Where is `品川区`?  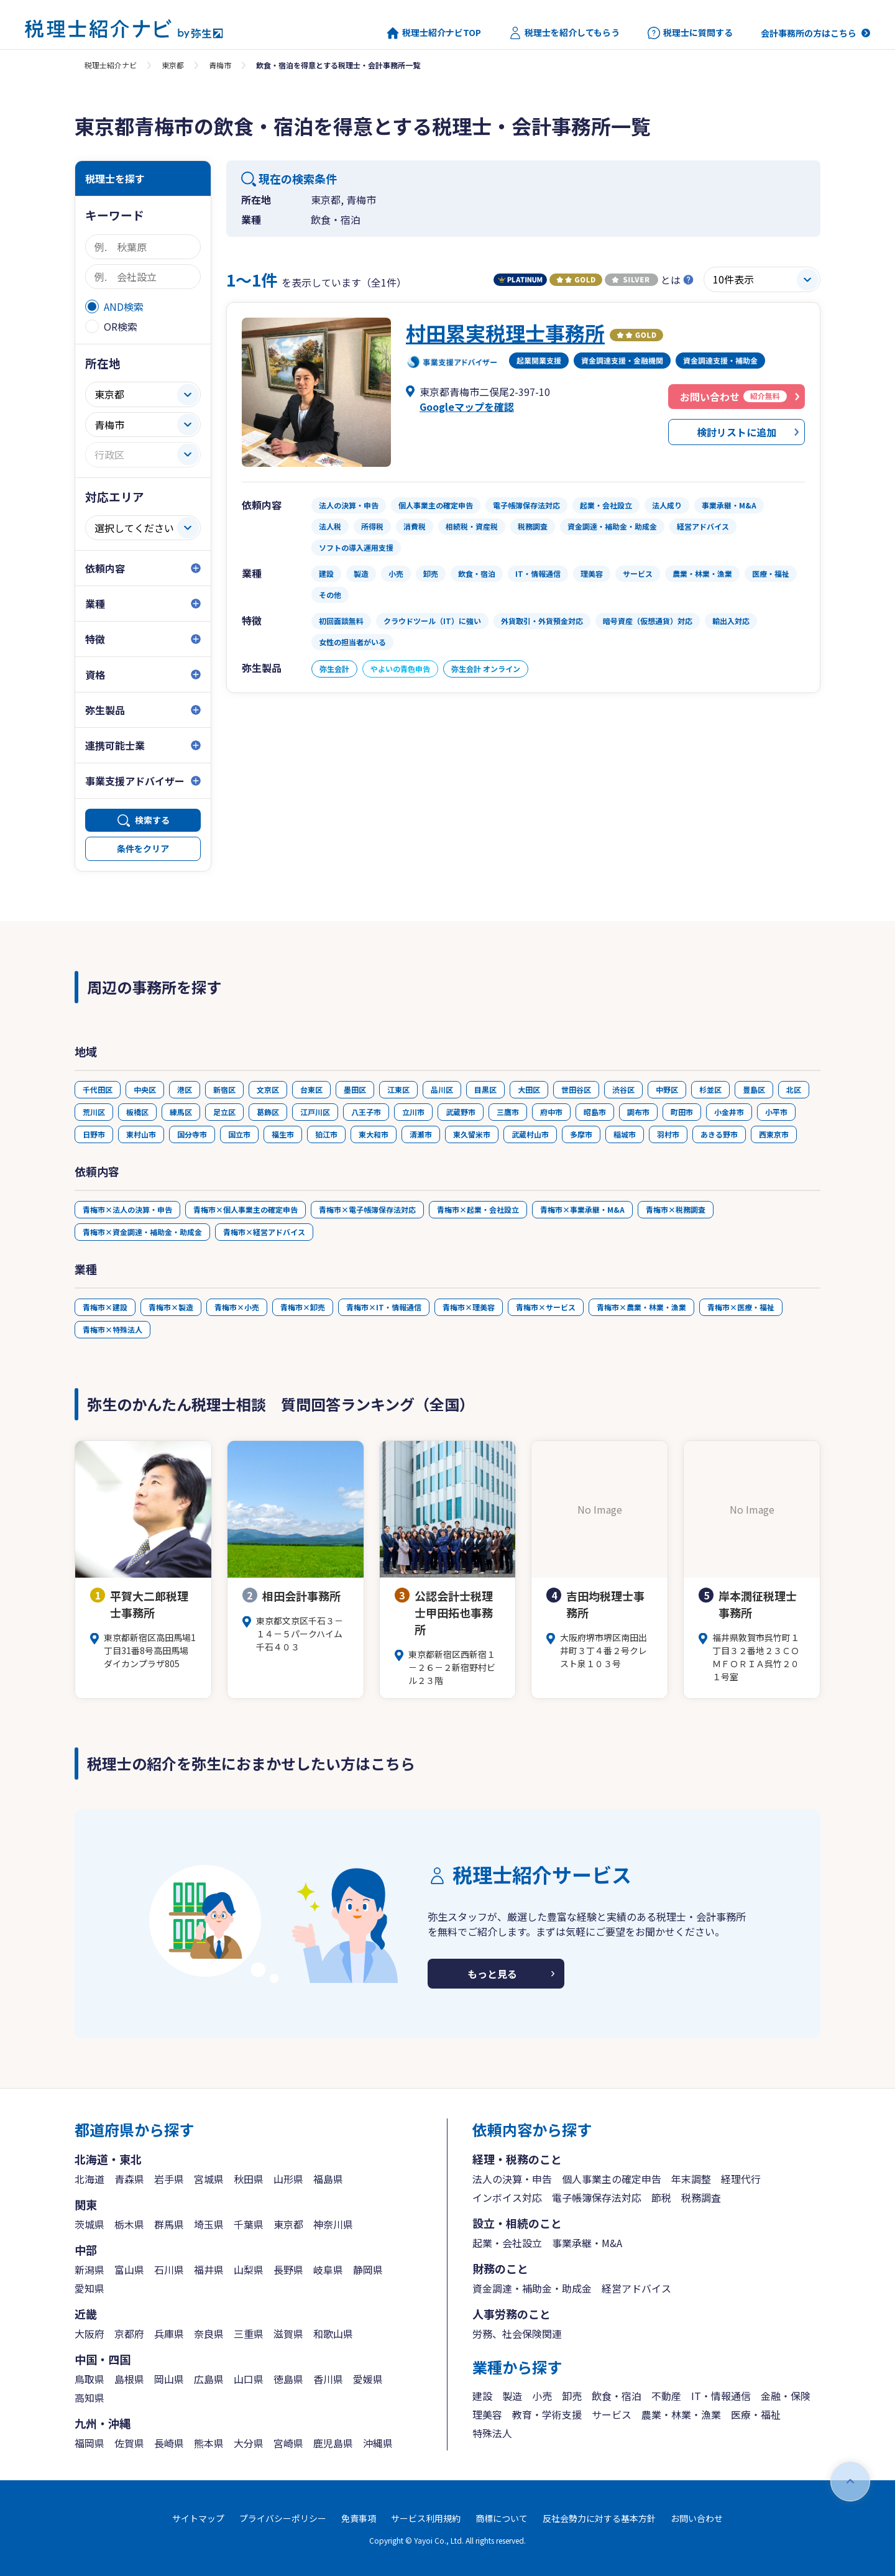 品川区 is located at coordinates (442, 1089).